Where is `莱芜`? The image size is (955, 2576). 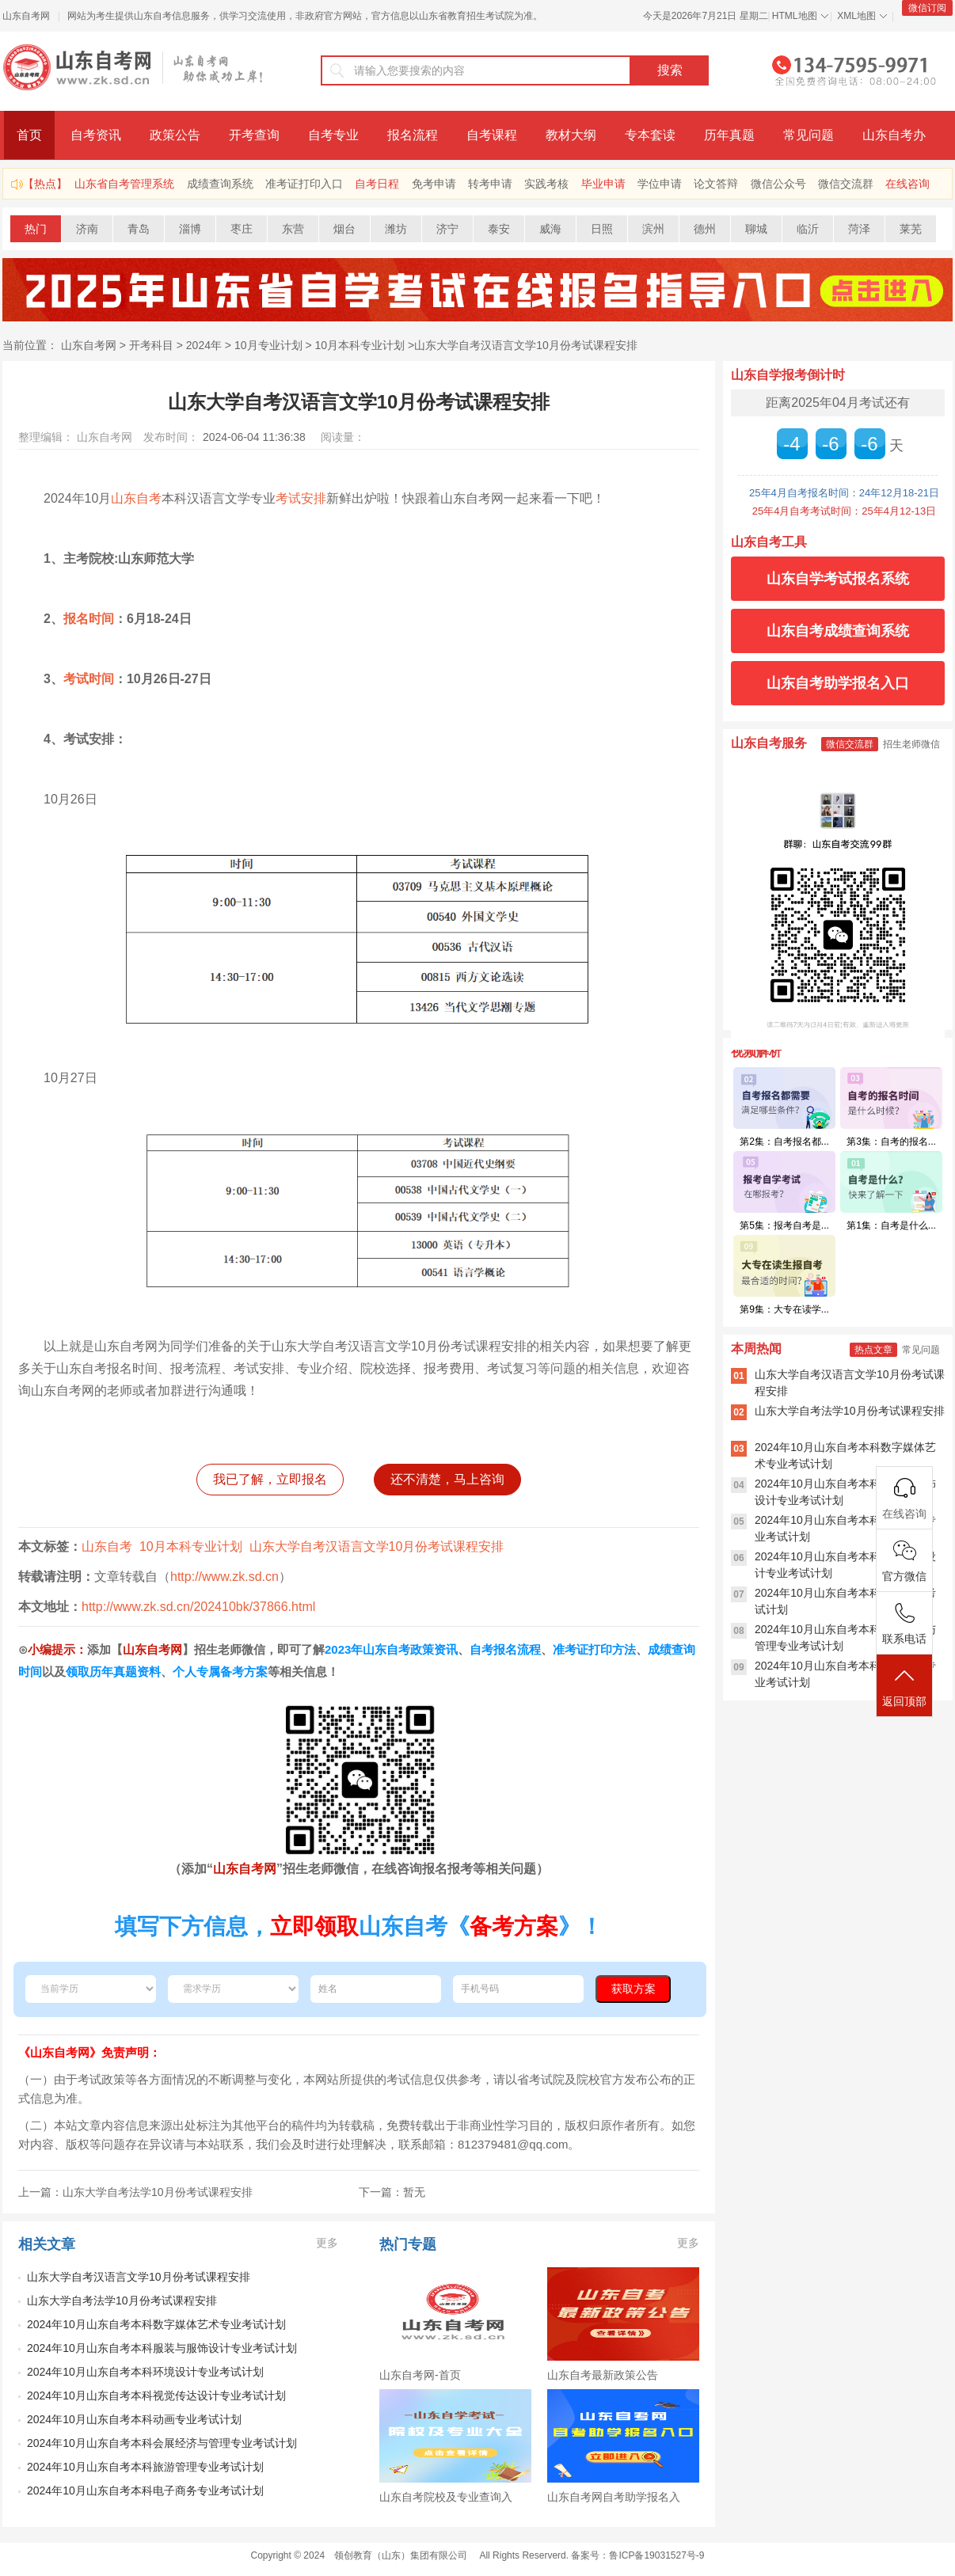
莱芜 is located at coordinates (911, 228).